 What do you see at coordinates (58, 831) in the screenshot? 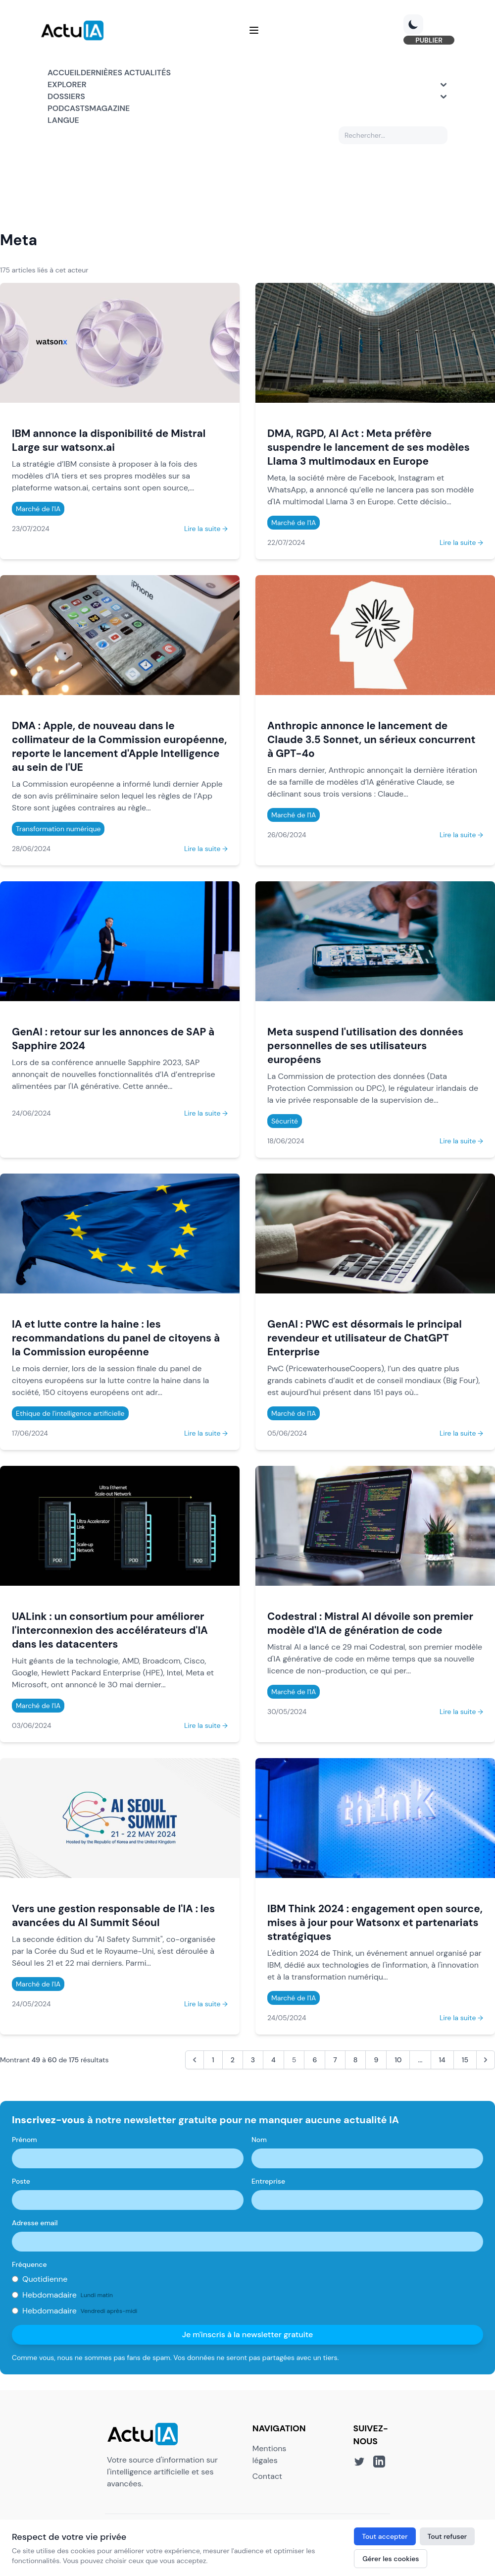
I see `Transformation numérique` at bounding box center [58, 831].